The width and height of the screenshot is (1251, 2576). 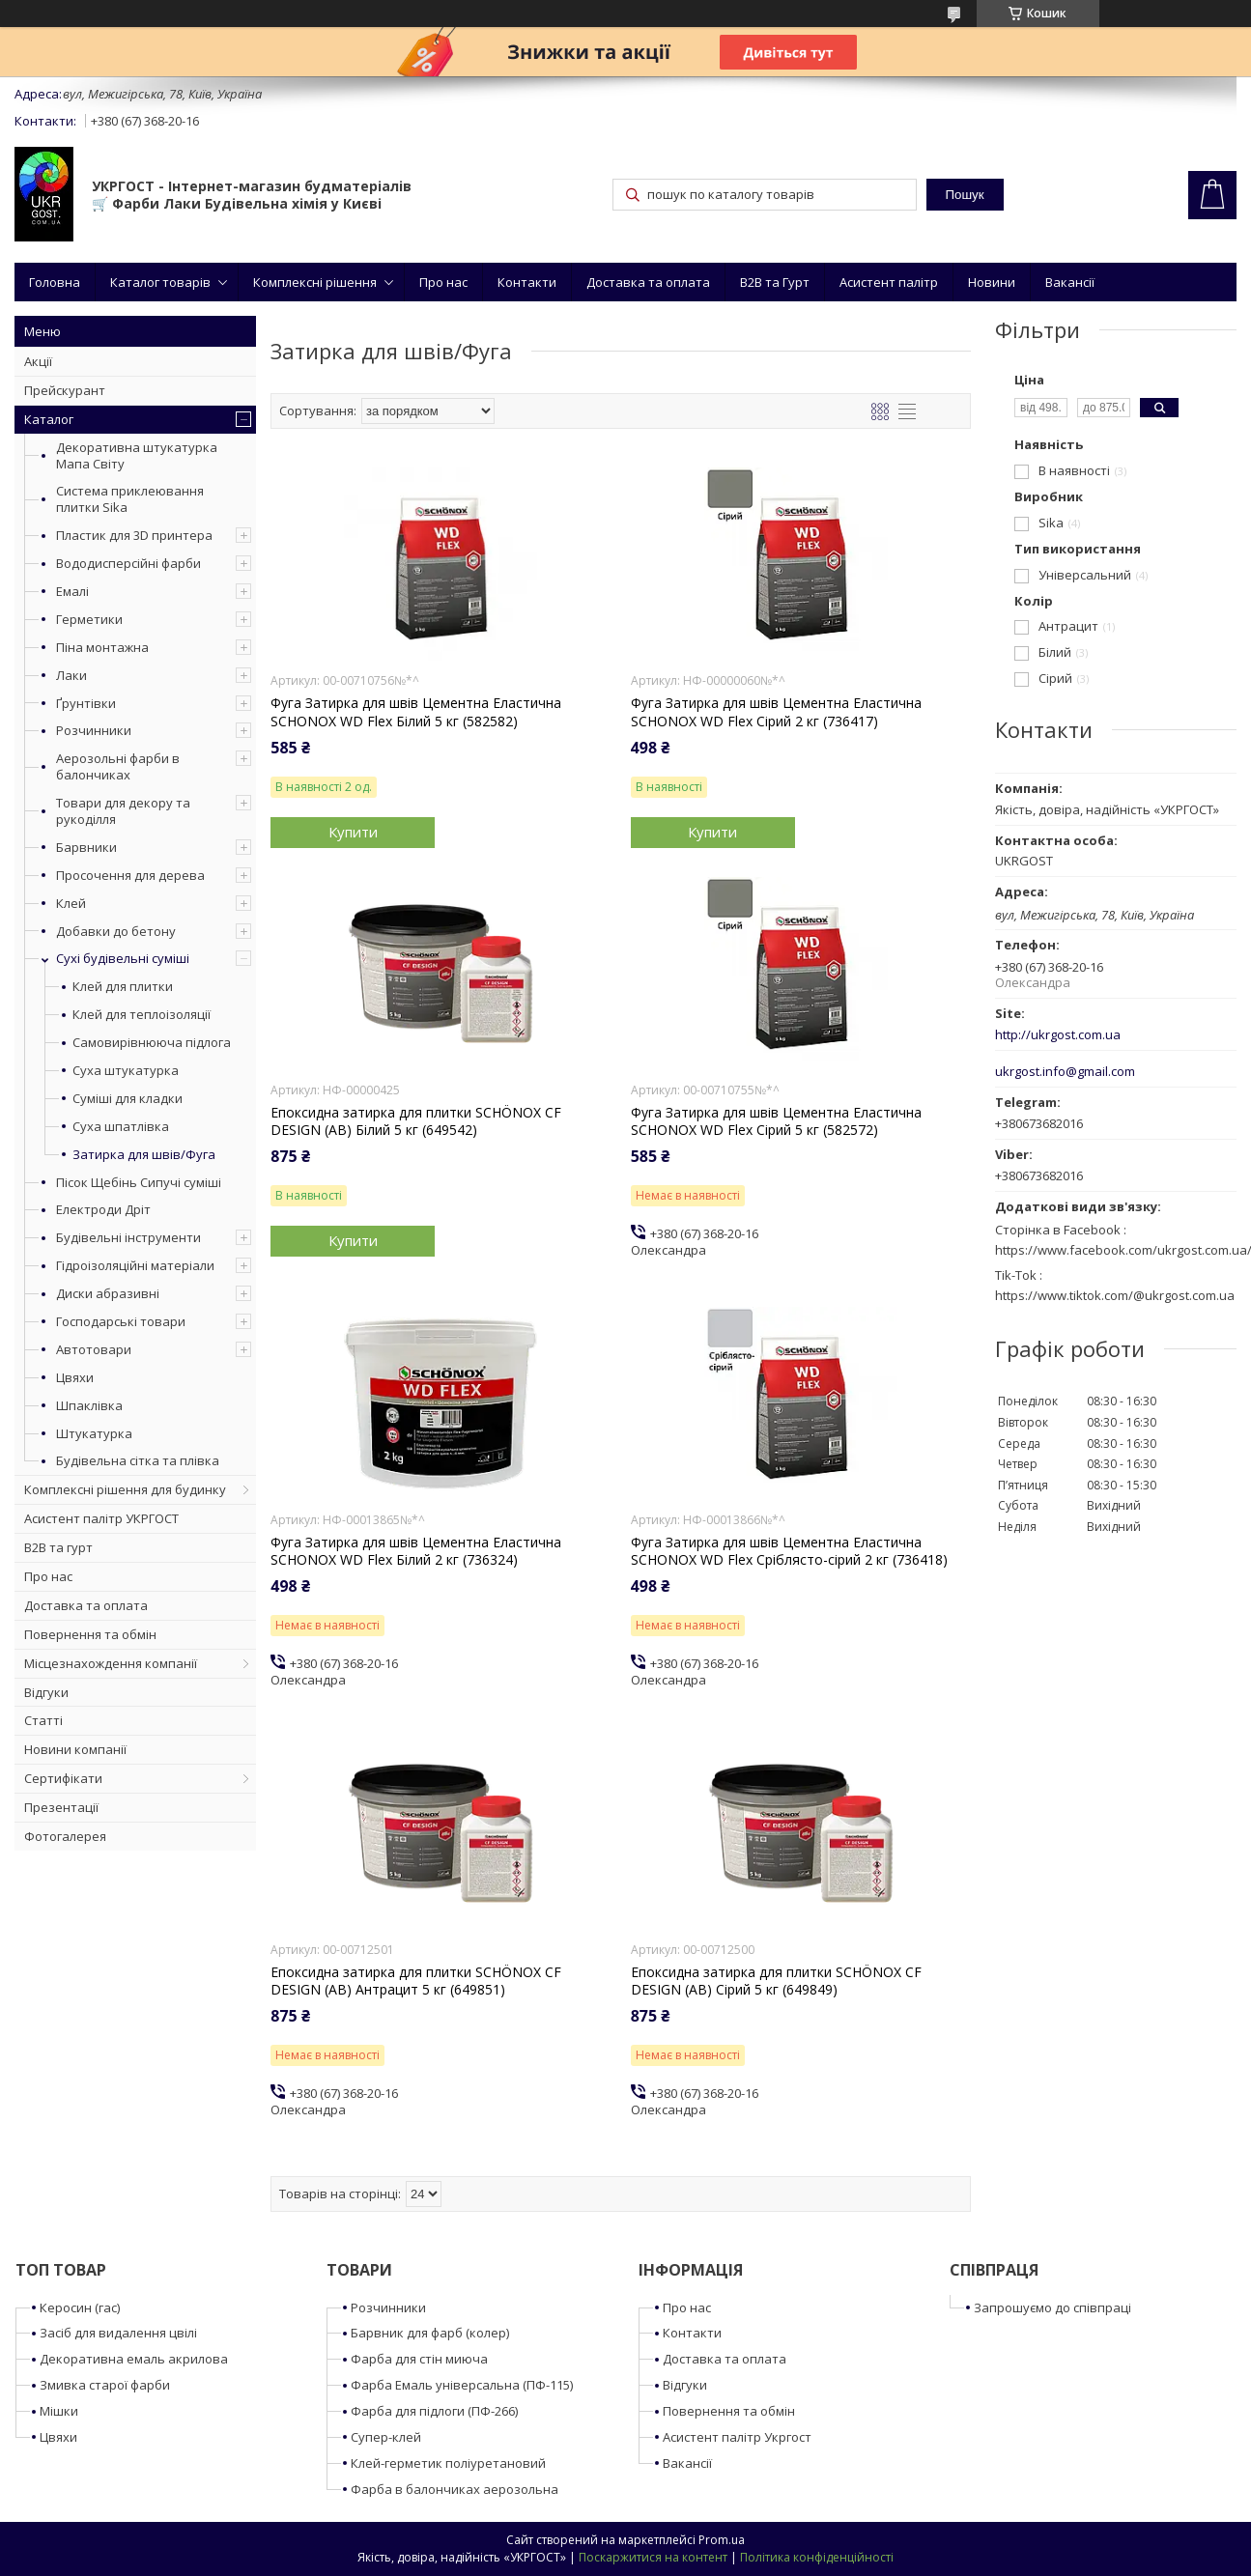 What do you see at coordinates (136, 455) in the screenshot?
I see `Декоративна штукатурка Мапа Світу` at bounding box center [136, 455].